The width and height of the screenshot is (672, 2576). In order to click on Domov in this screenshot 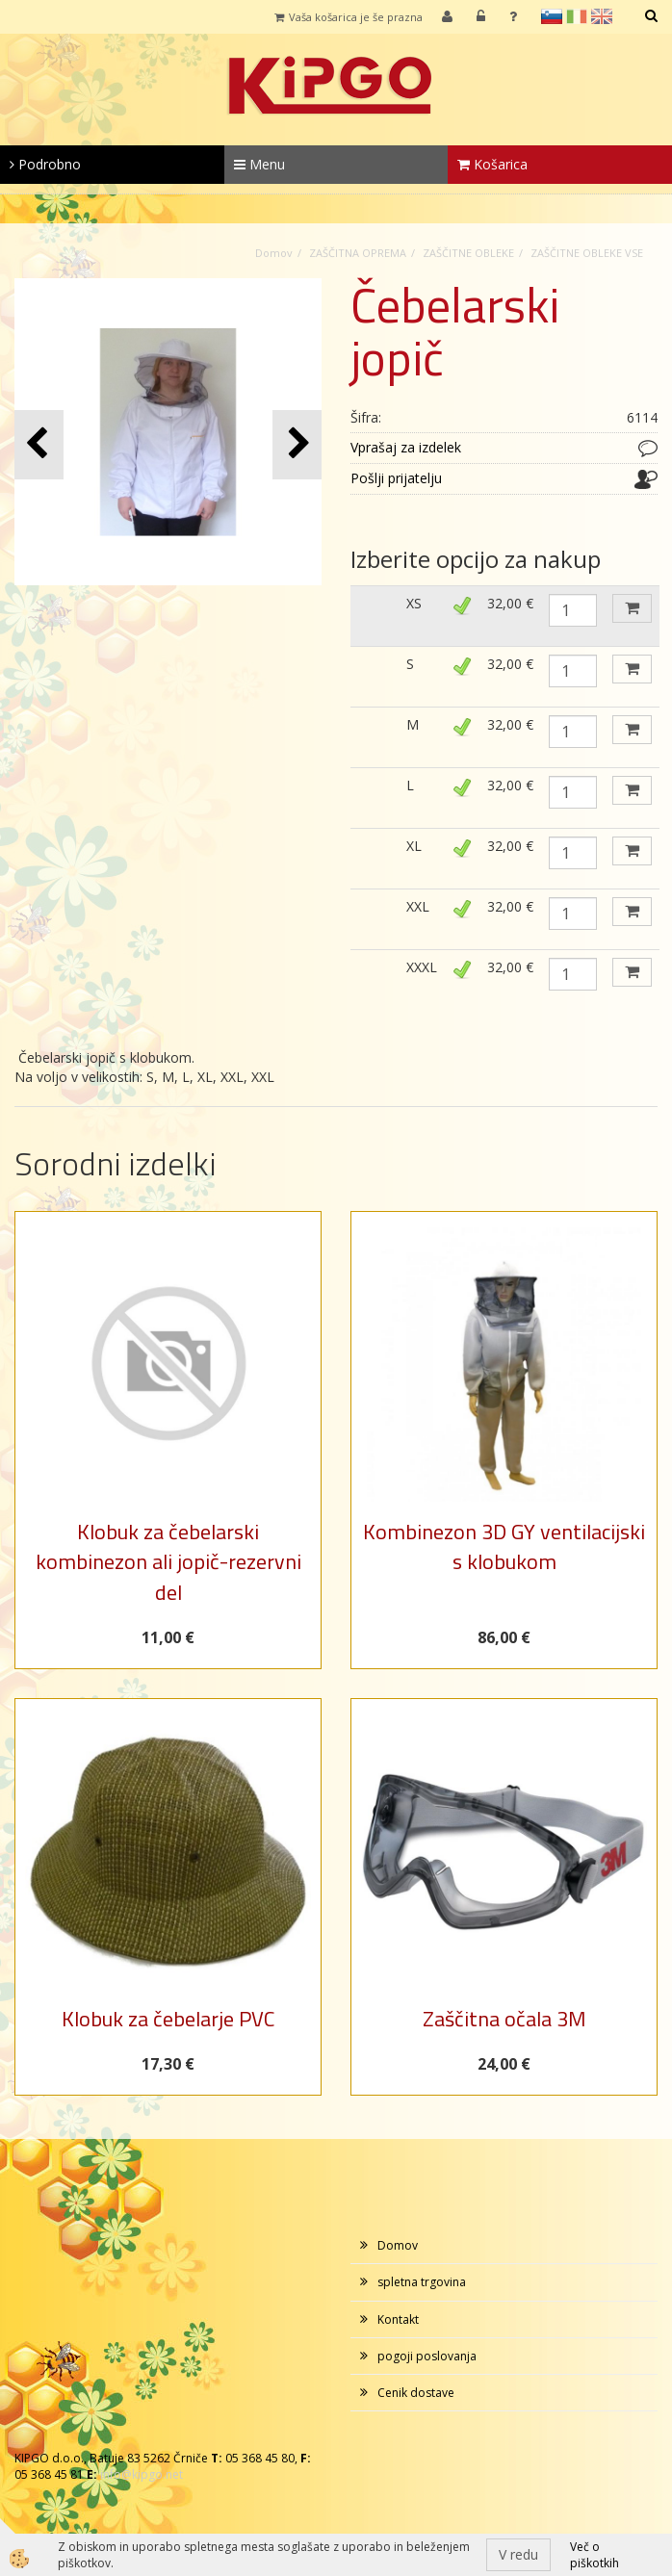, I will do `click(274, 252)`.